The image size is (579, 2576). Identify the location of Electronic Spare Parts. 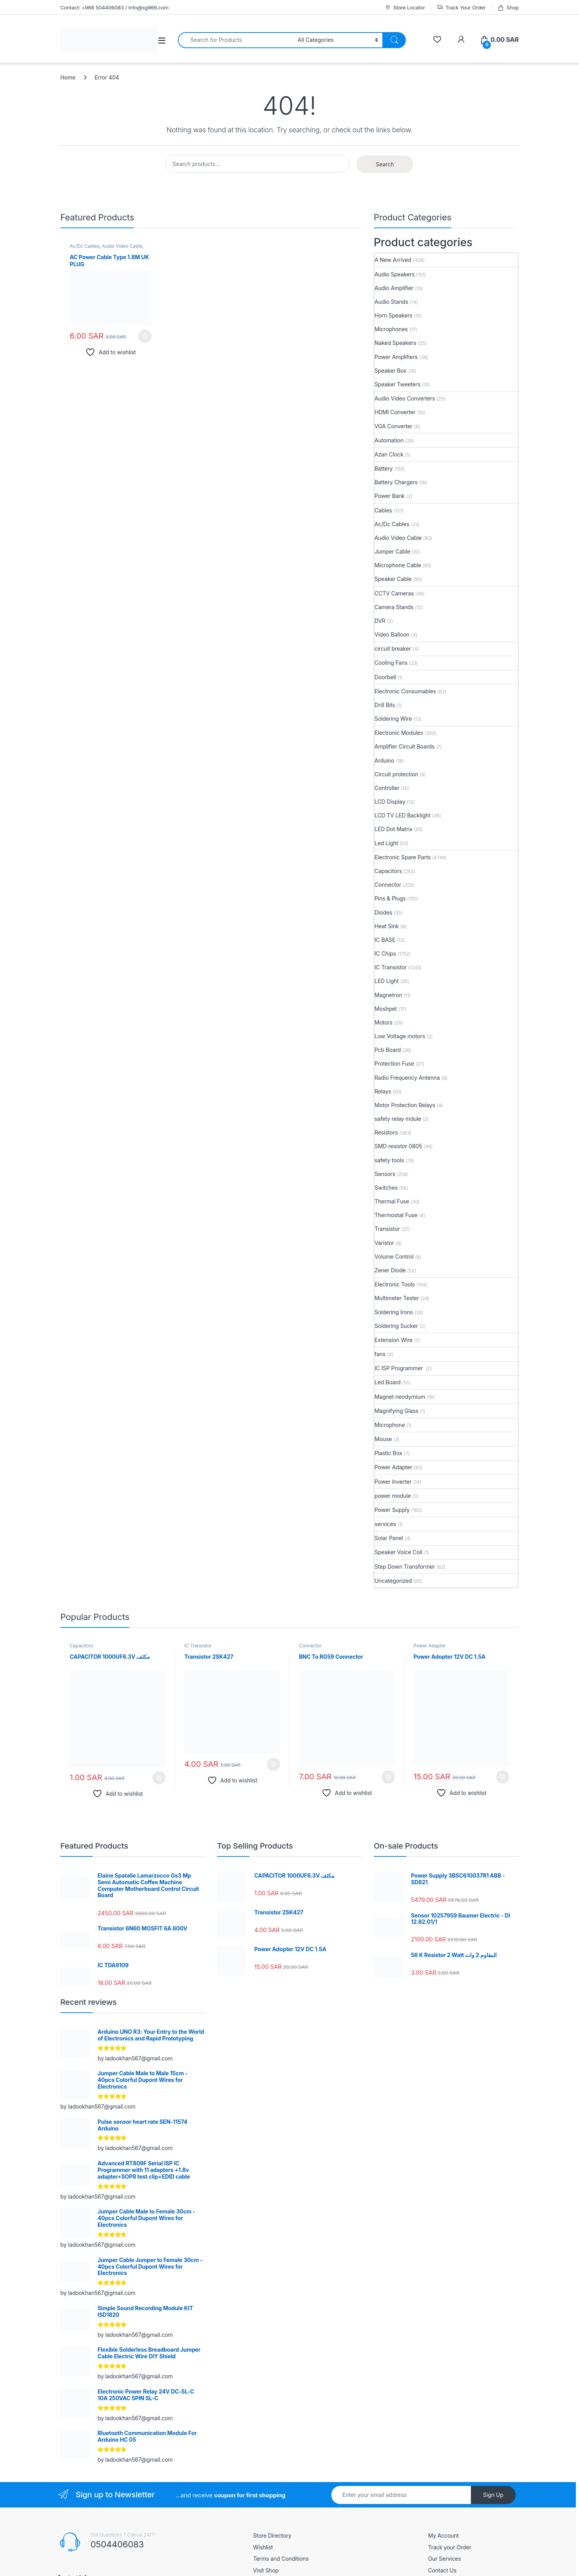
(403, 857).